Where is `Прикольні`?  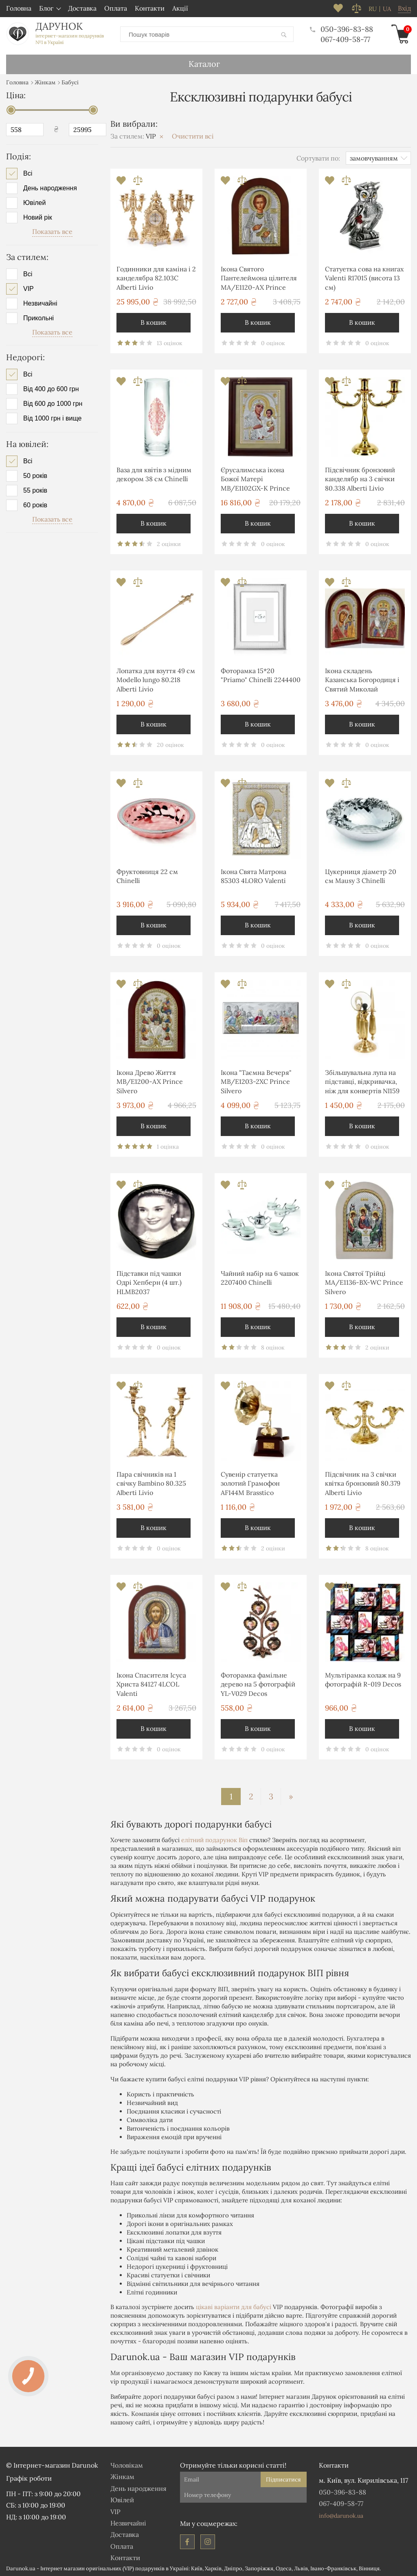 Прикольні is located at coordinates (38, 317).